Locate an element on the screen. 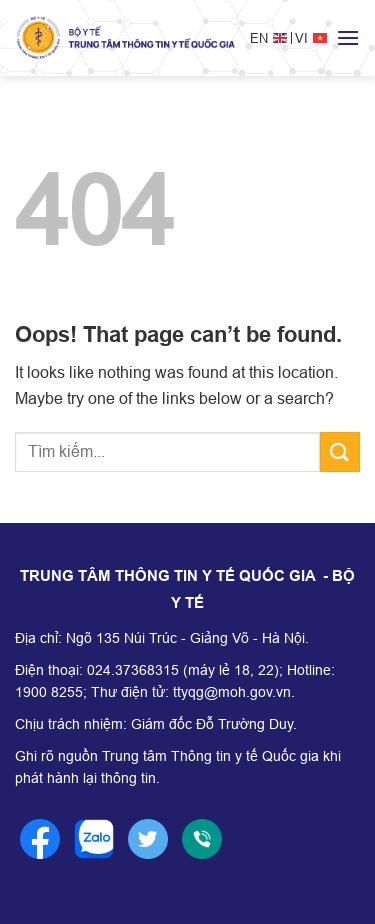 The width and height of the screenshot is (375, 924). [Submit] is located at coordinates (340, 451).